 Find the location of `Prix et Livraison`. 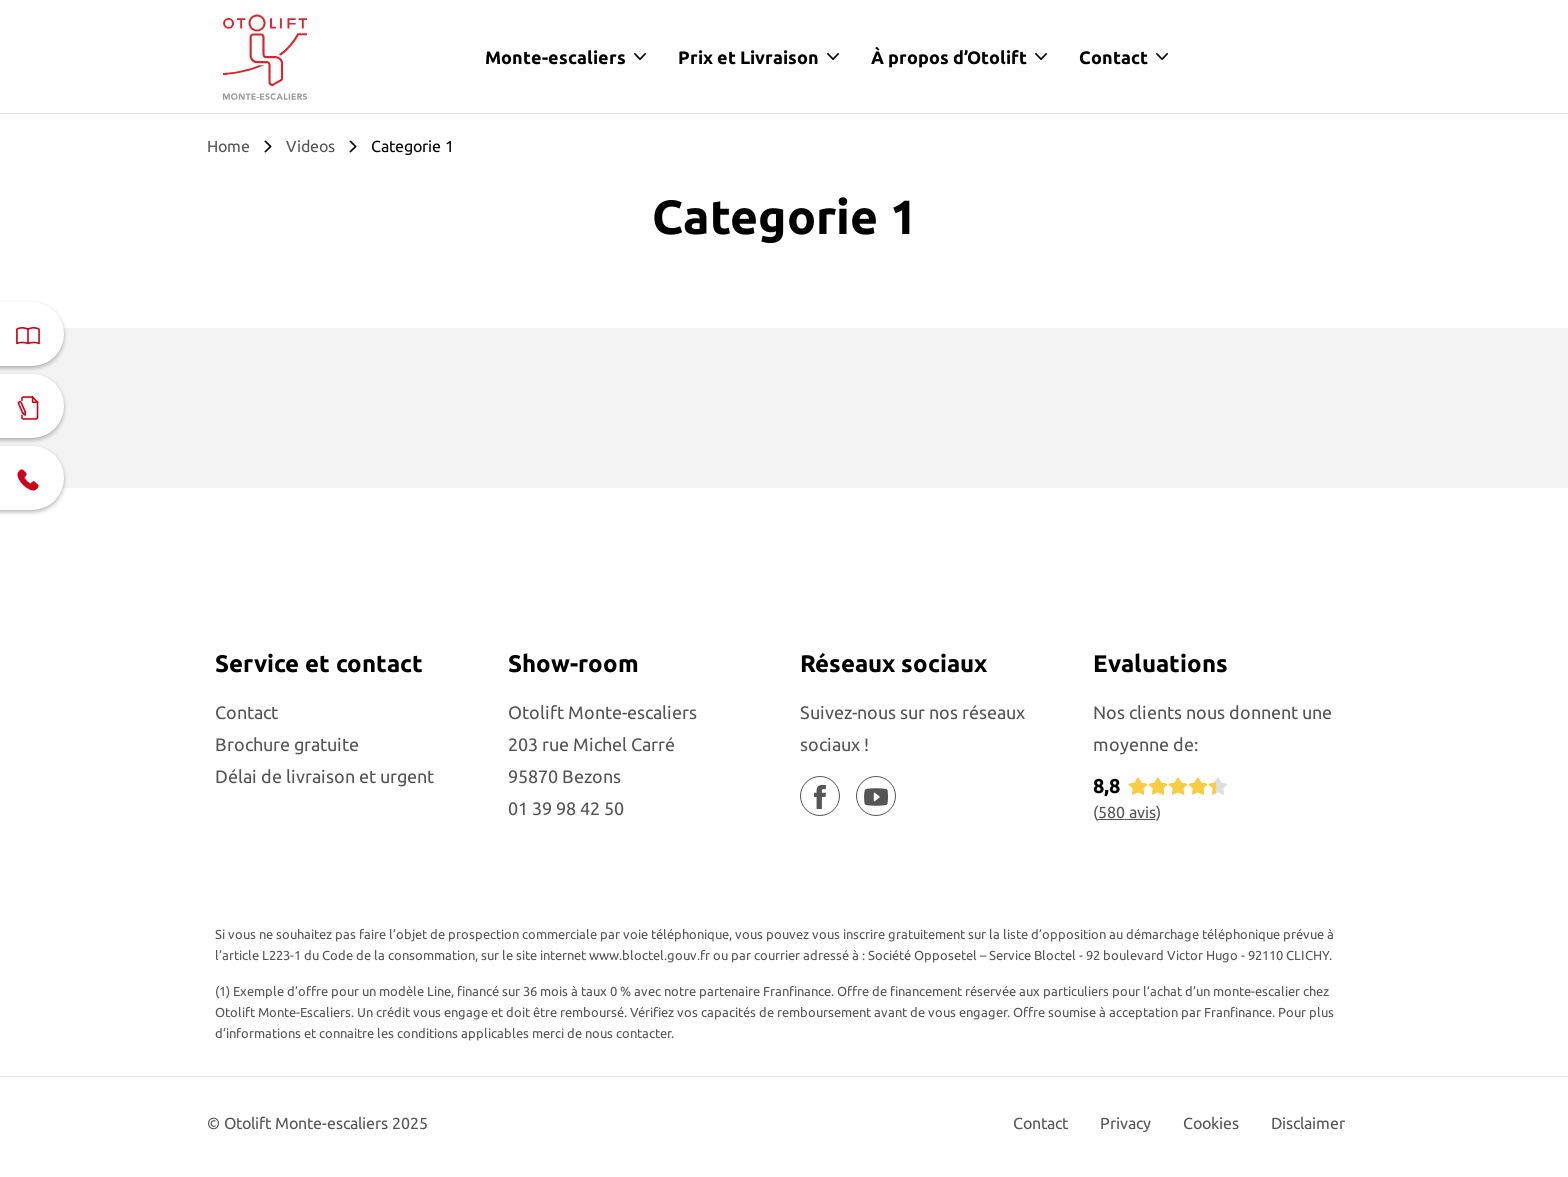

Prix et Livraison is located at coordinates (748, 57).